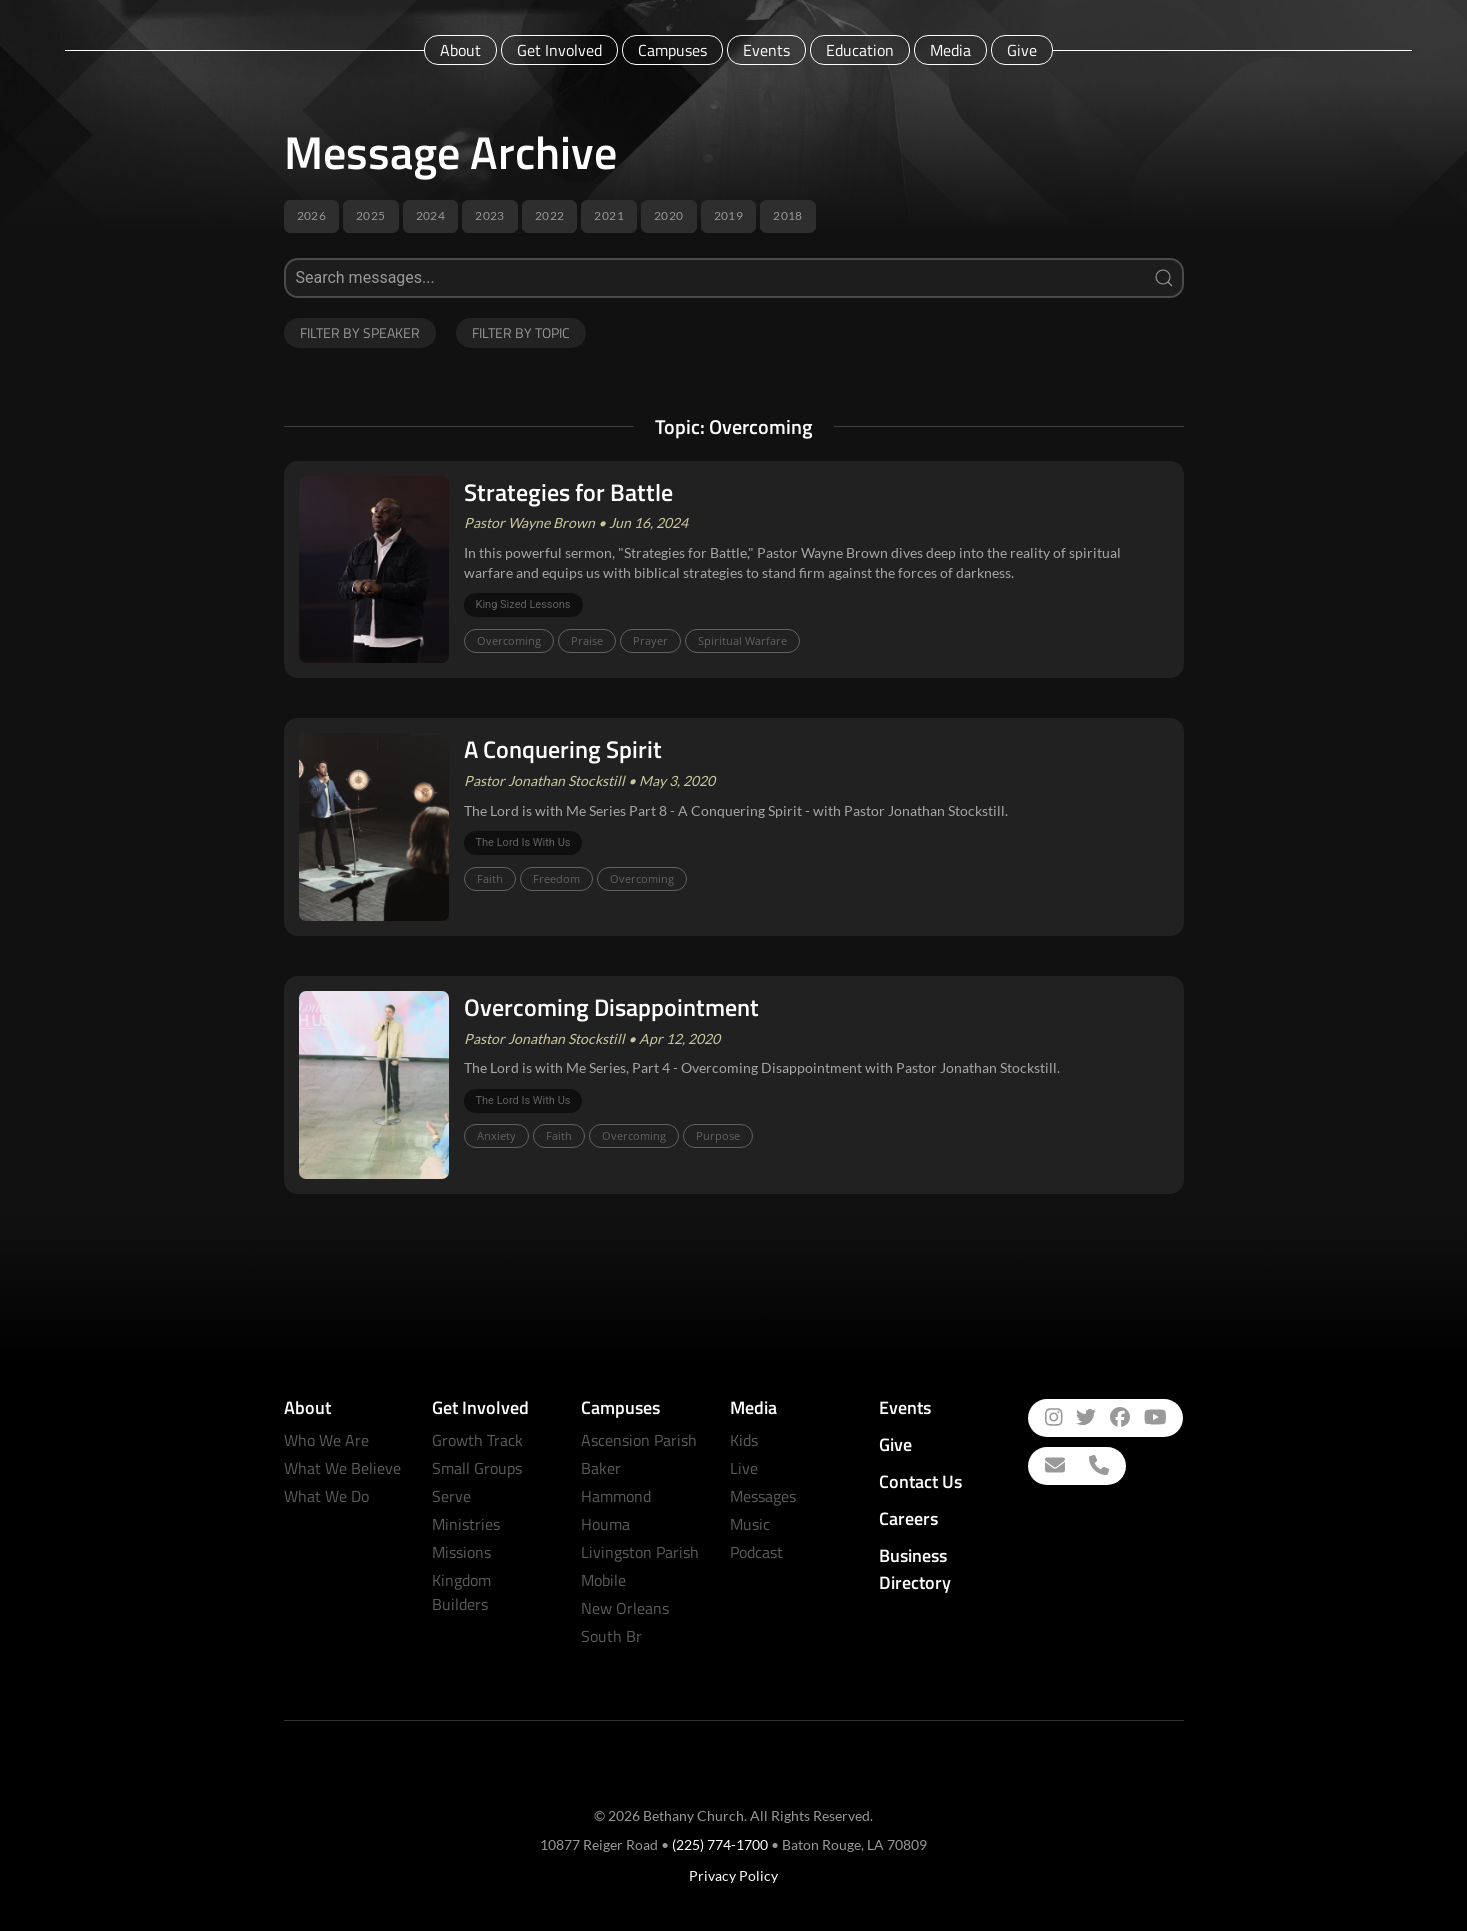  I want to click on Missions, so click(461, 1552).